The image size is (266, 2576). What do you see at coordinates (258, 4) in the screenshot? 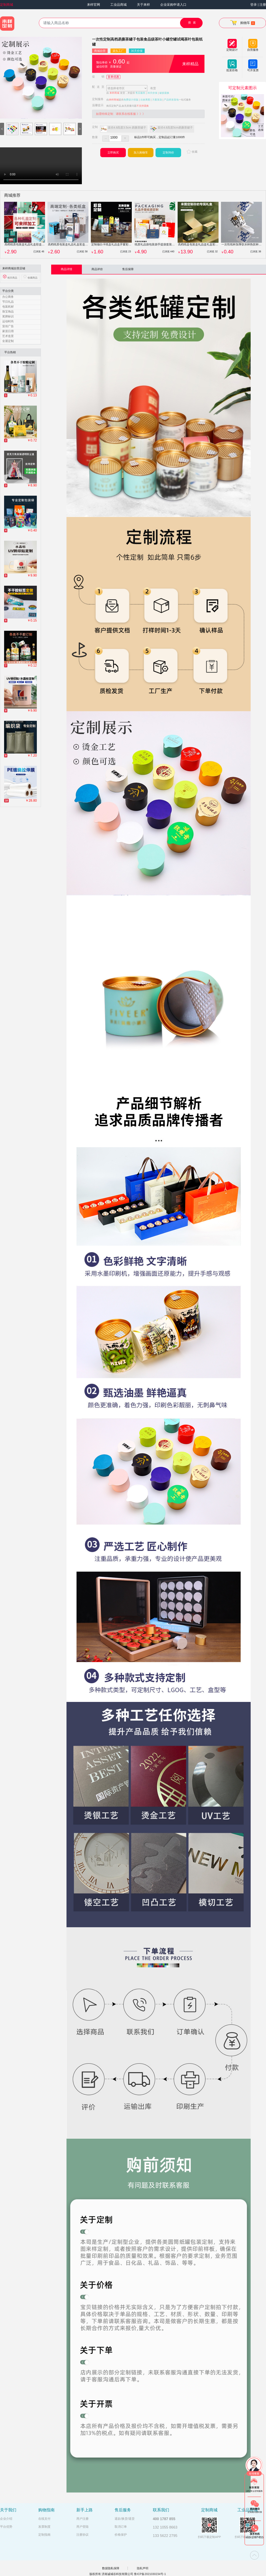
I see `登录 | 注册` at bounding box center [258, 4].